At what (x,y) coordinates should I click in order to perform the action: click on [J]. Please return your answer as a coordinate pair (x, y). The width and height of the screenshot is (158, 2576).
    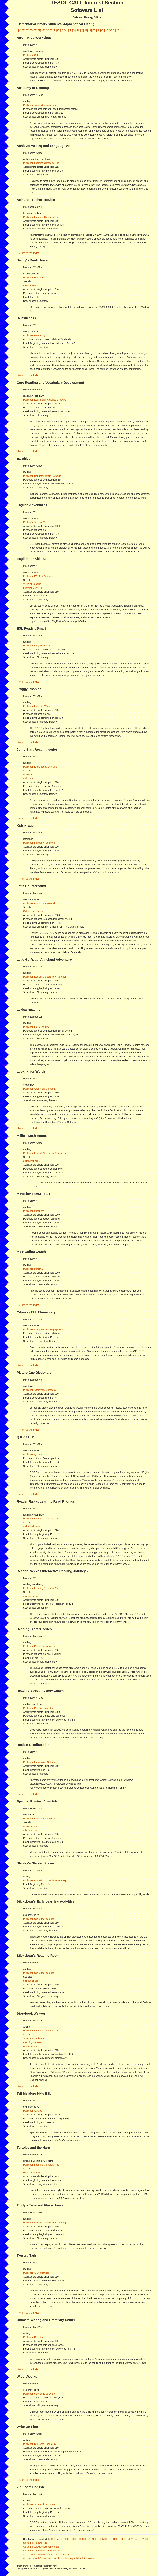
    Looking at the image, I should click on (54, 30).